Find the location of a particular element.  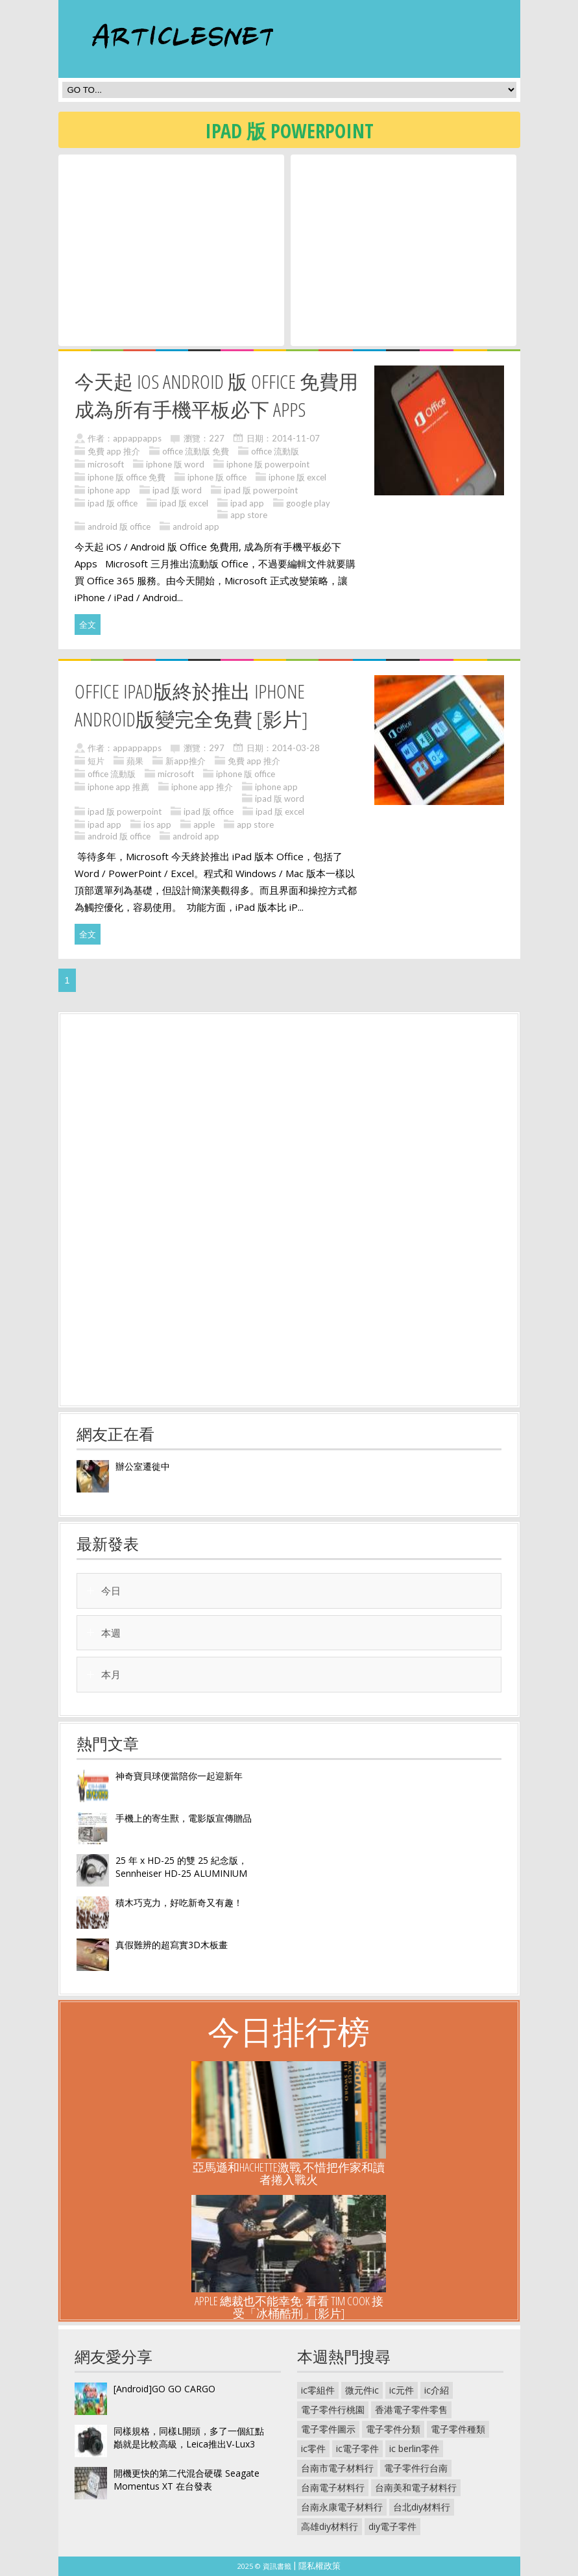

蘋果 is located at coordinates (134, 761).